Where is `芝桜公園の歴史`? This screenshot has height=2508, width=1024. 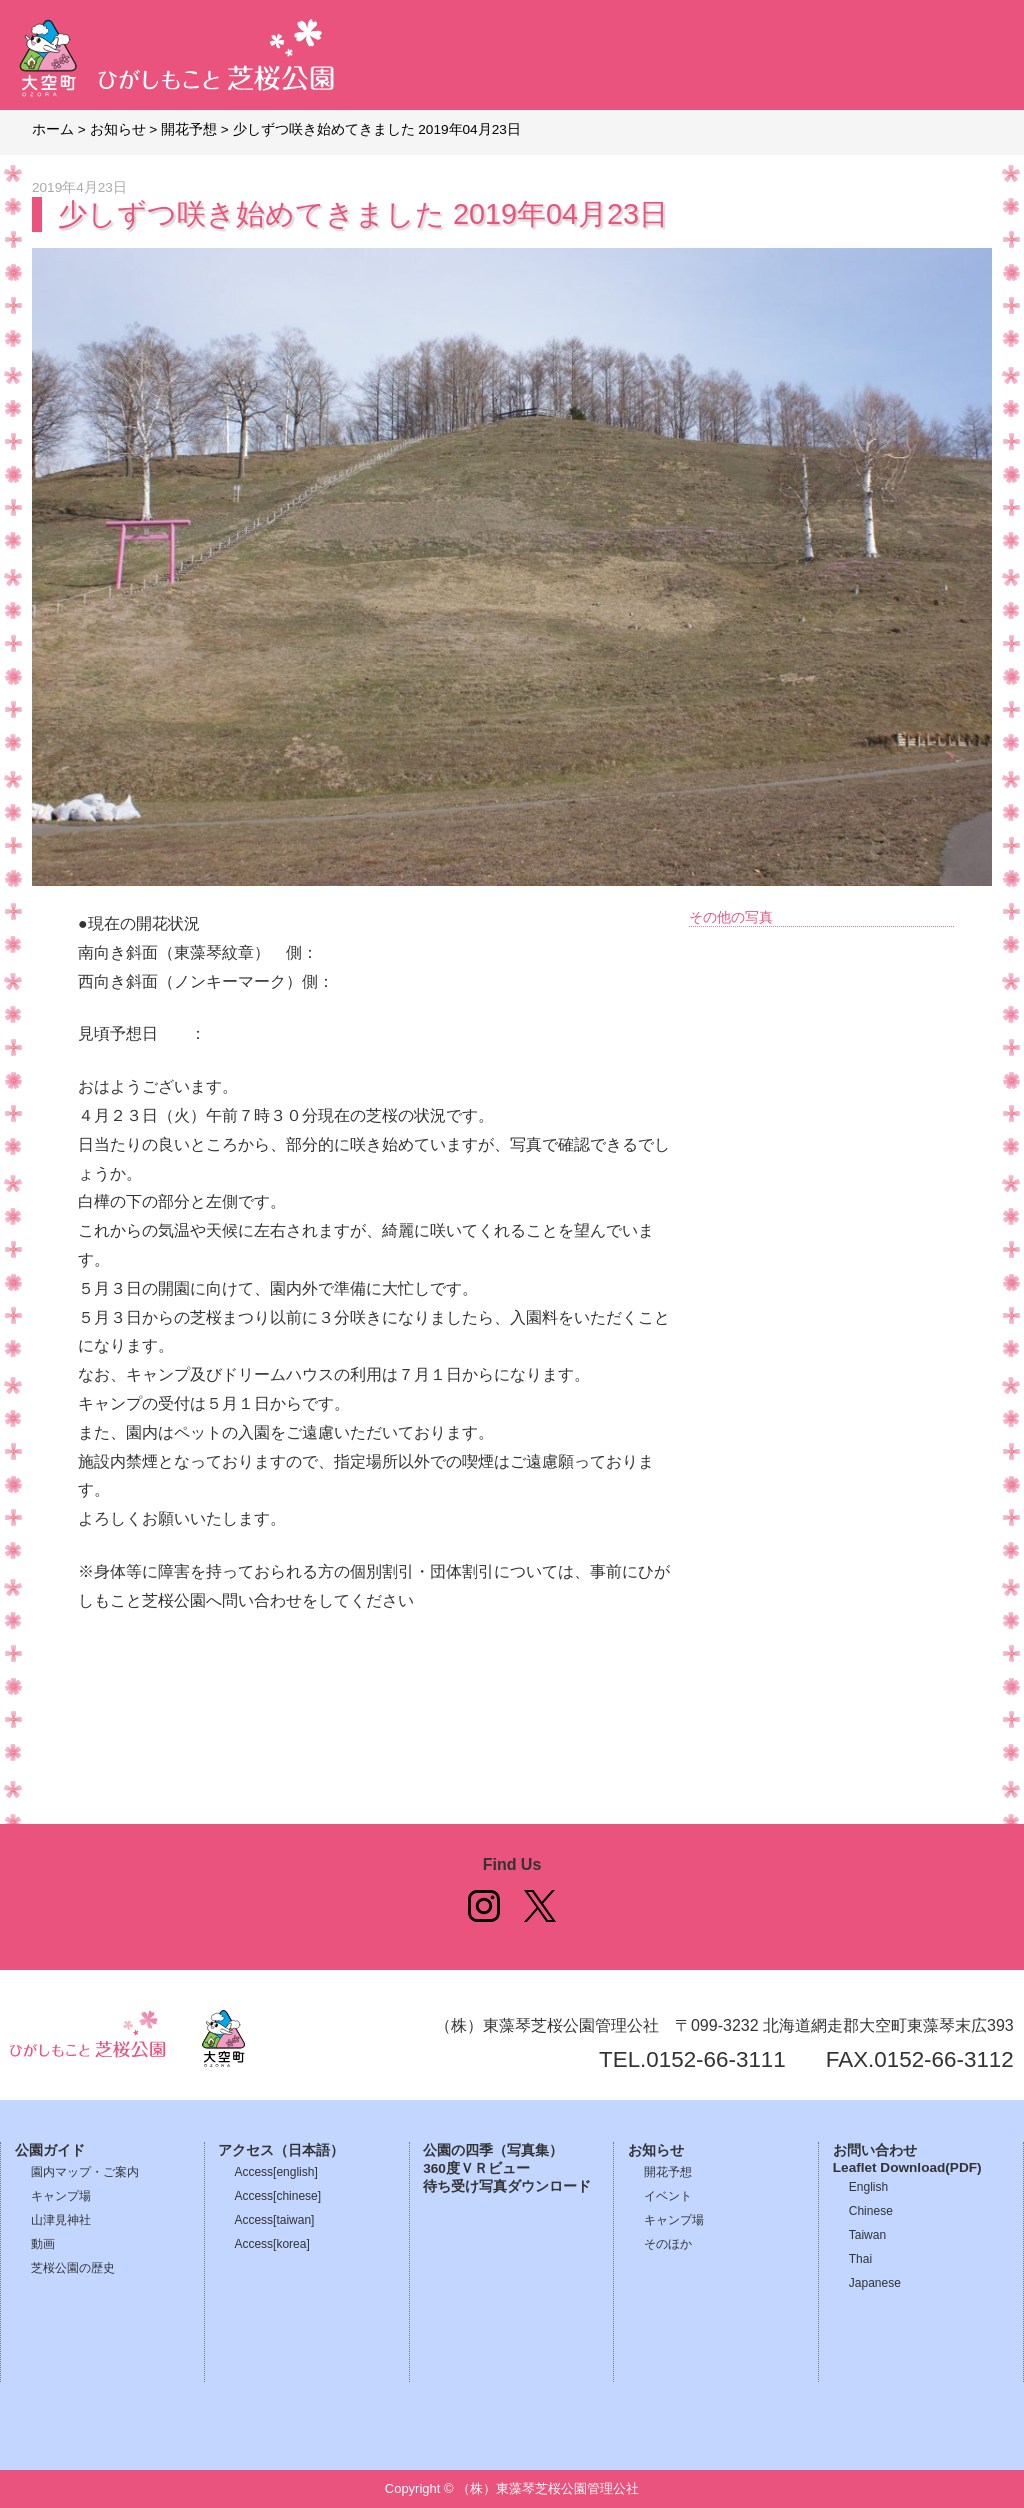
芝桜公園の歴史 is located at coordinates (73, 2268).